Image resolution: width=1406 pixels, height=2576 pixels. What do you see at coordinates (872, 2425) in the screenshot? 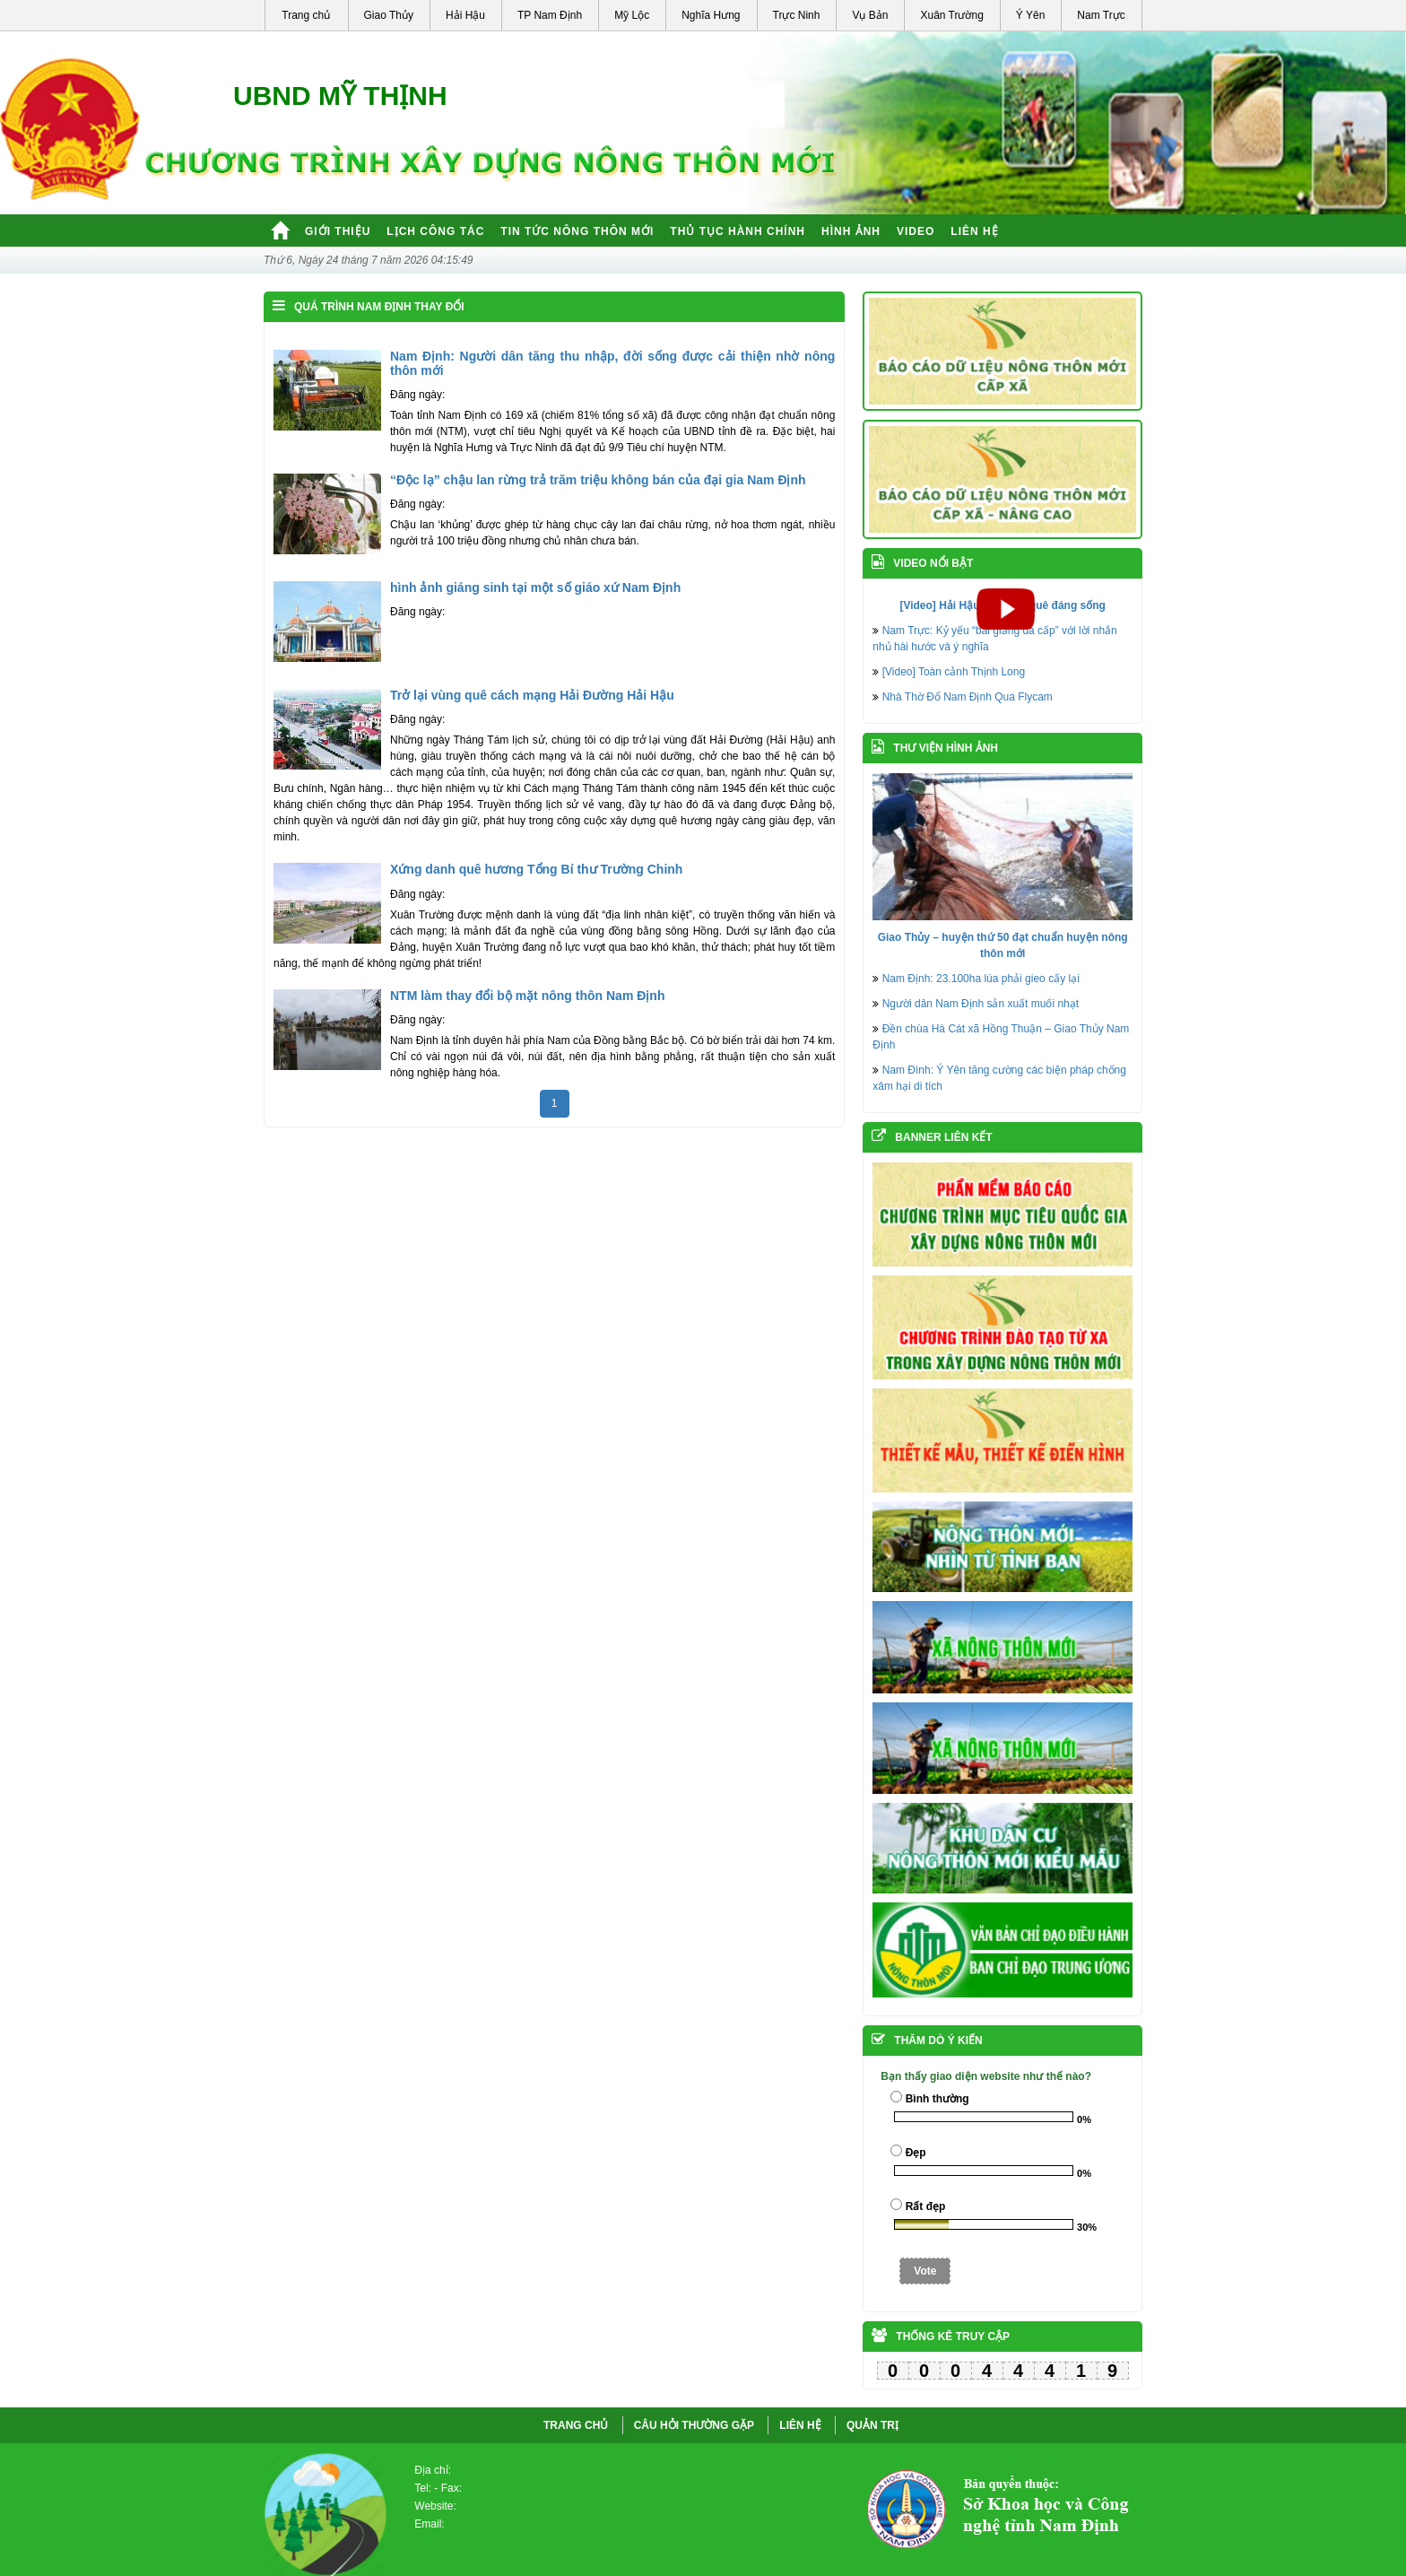
I see `QUẢN TRỊ` at bounding box center [872, 2425].